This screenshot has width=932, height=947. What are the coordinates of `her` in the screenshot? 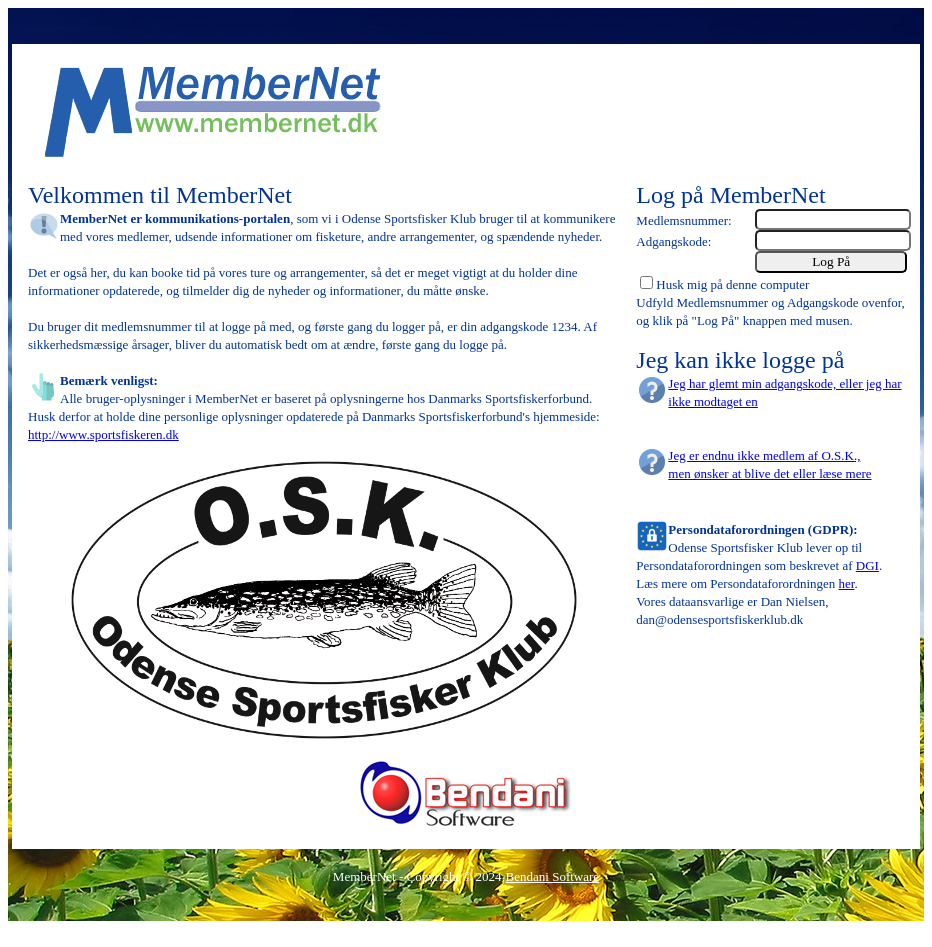 It's located at (847, 583).